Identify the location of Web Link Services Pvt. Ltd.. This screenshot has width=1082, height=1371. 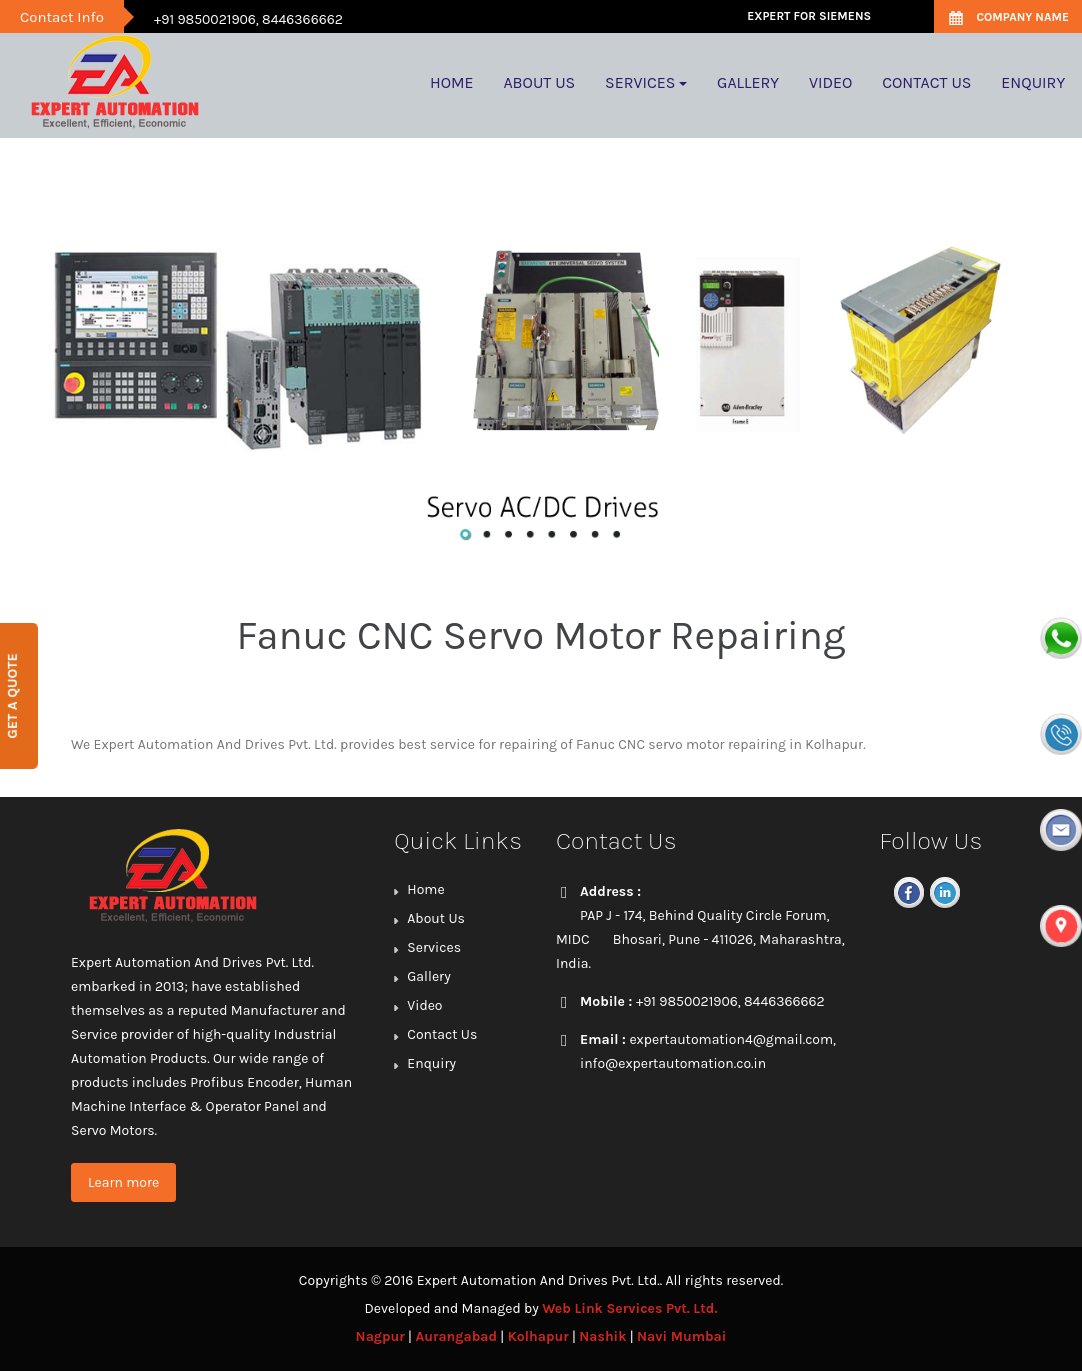
(629, 1308).